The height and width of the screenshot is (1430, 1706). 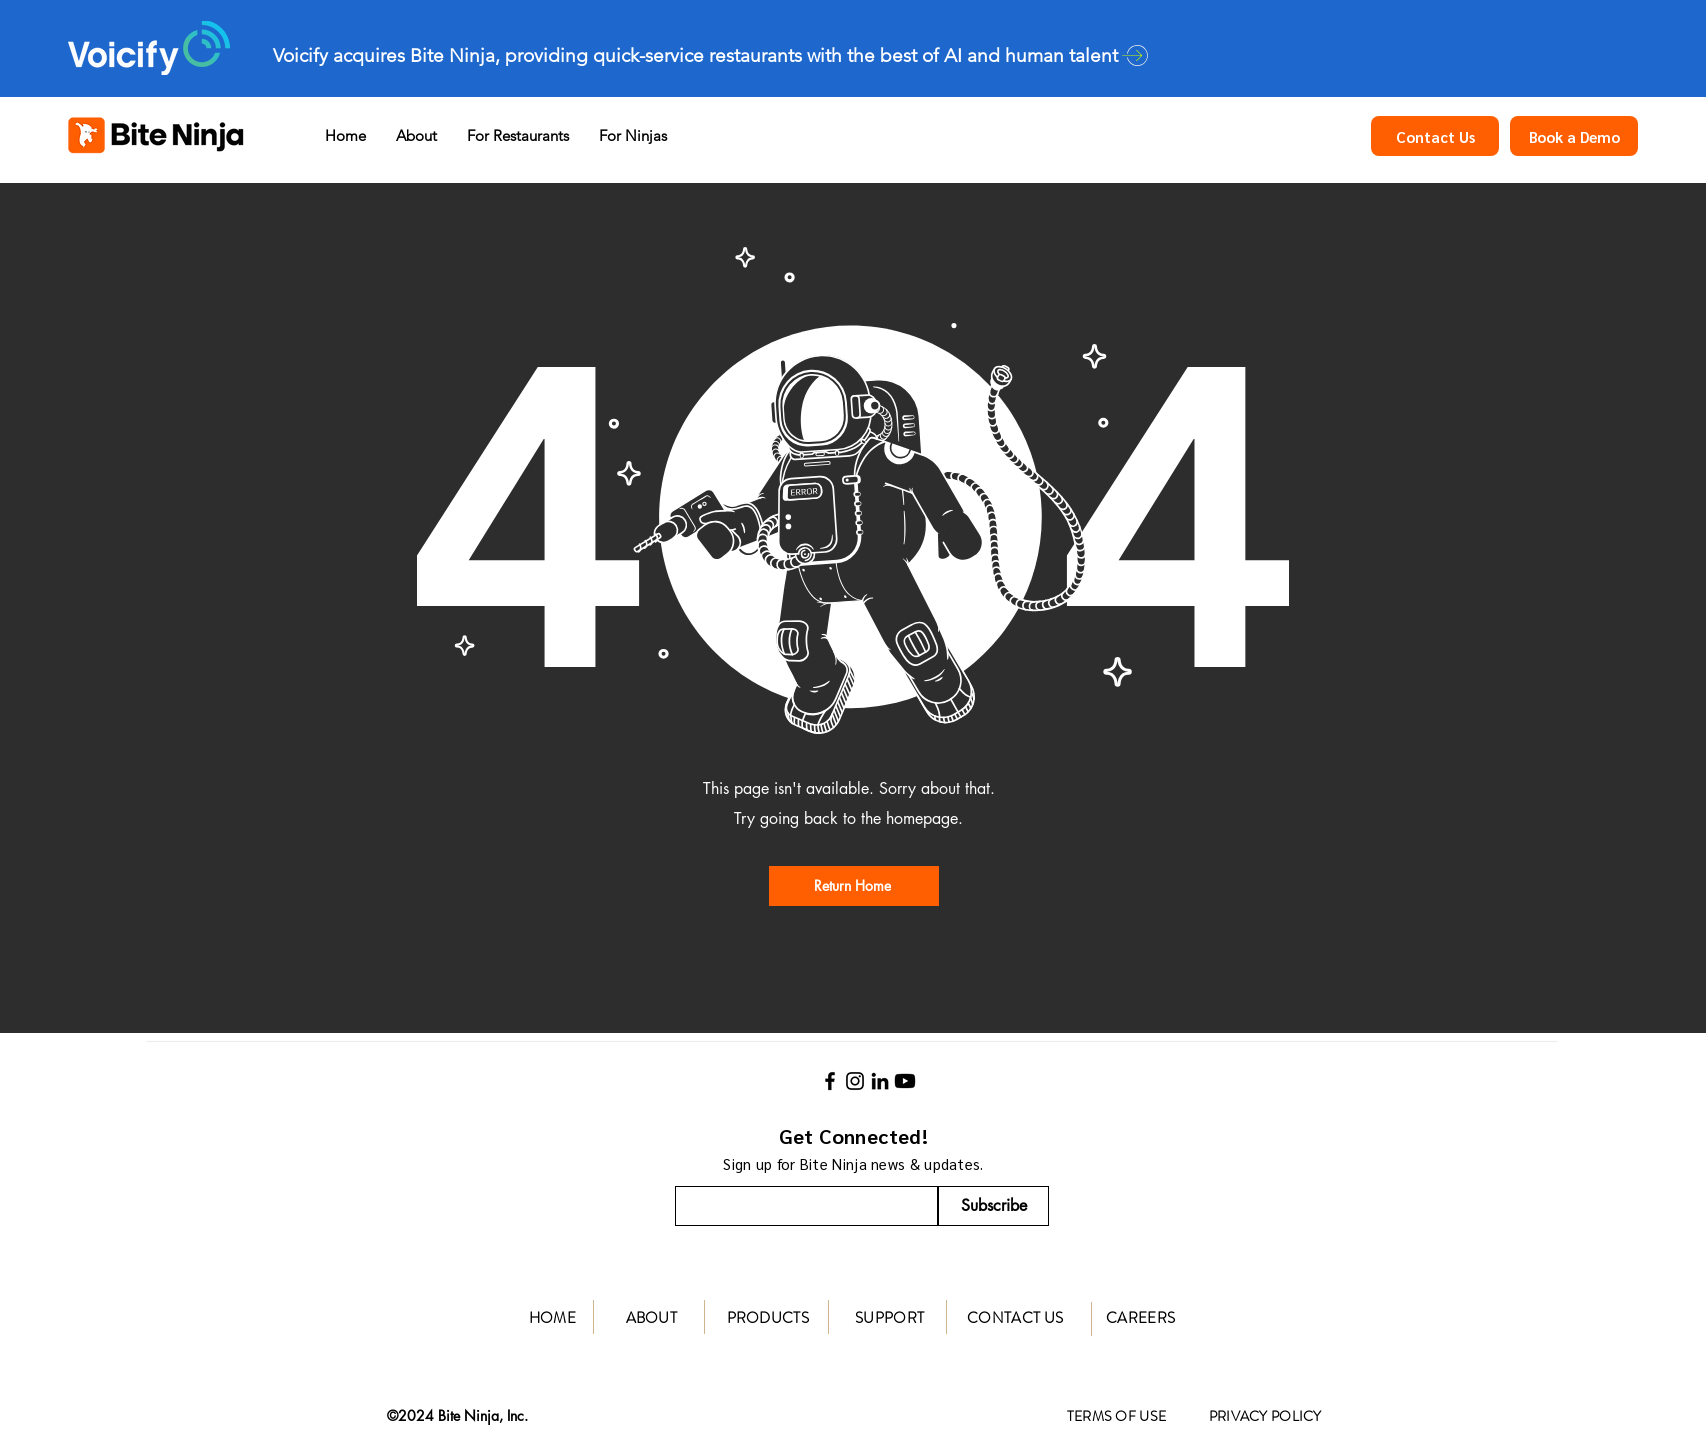 What do you see at coordinates (880, 1081) in the screenshot?
I see `[LinkedIn]` at bounding box center [880, 1081].